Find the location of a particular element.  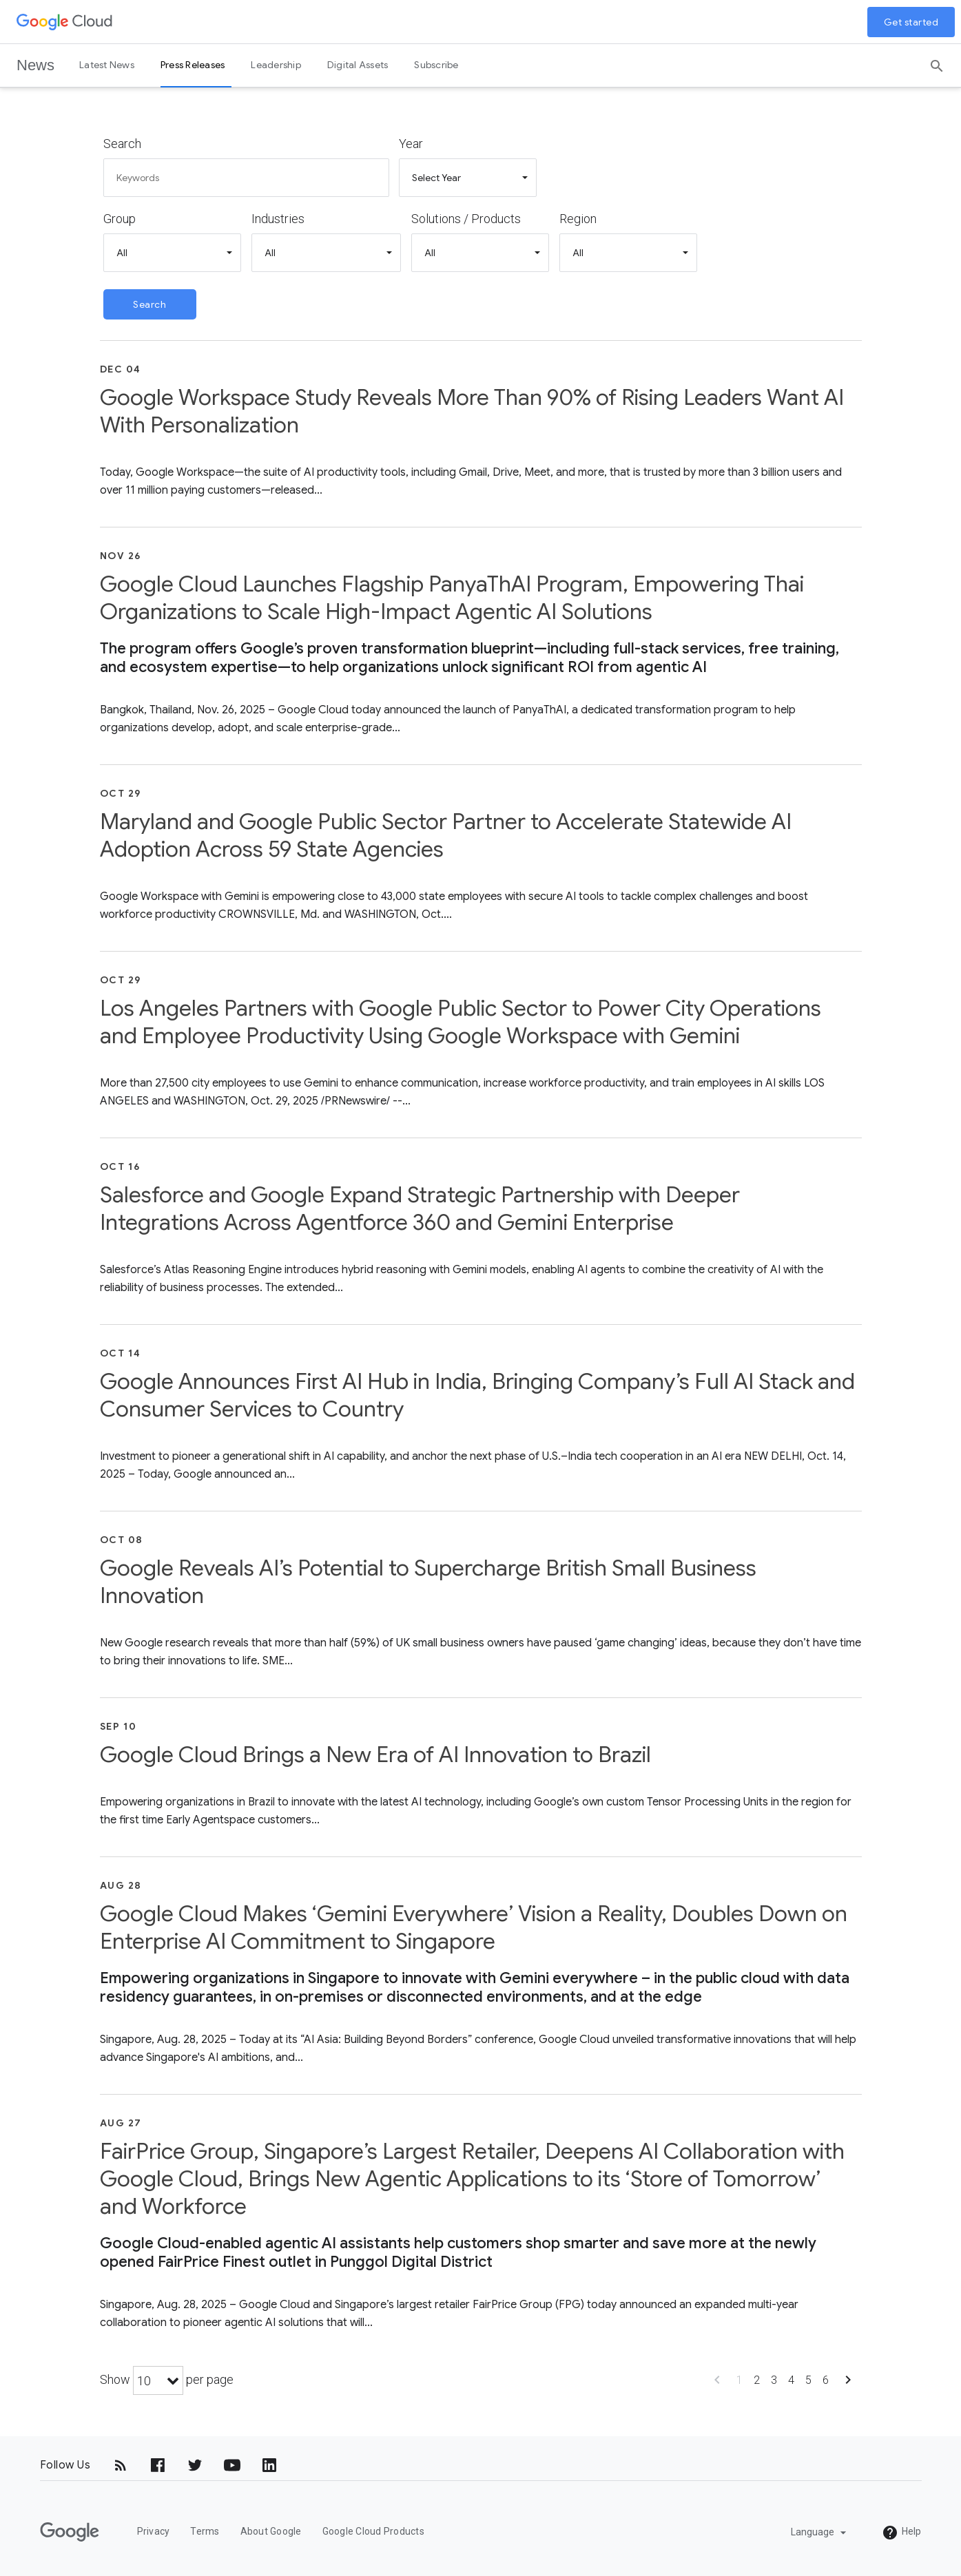

[LinkedIn] is located at coordinates (269, 2465).